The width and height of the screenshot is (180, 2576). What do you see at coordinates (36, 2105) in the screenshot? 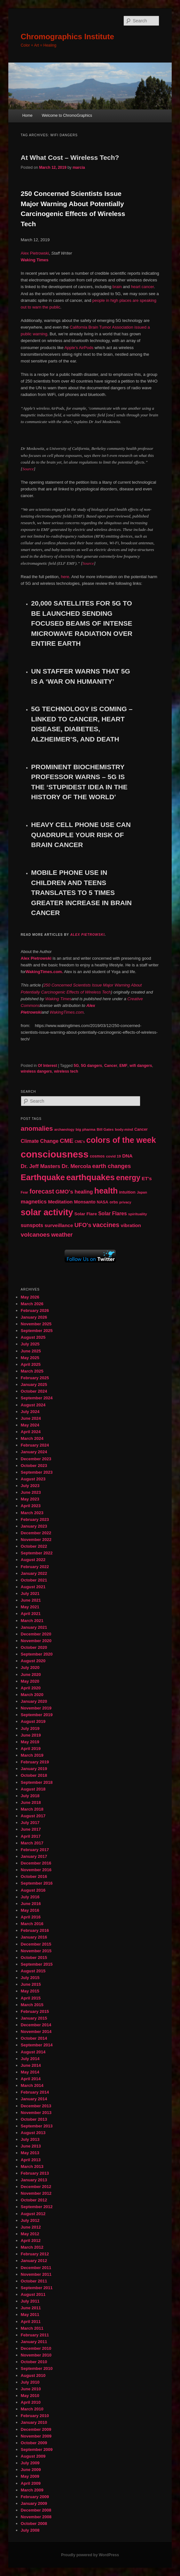
I see `December 2013` at bounding box center [36, 2105].